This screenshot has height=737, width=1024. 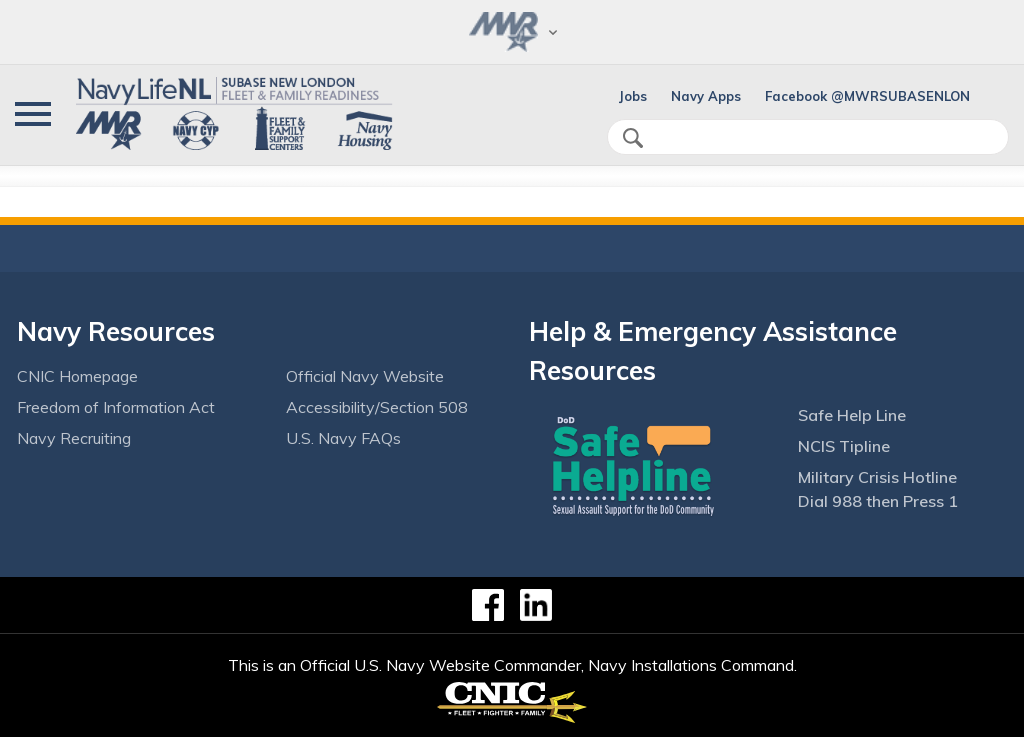 What do you see at coordinates (633, 96) in the screenshot?
I see `Jobs` at bounding box center [633, 96].